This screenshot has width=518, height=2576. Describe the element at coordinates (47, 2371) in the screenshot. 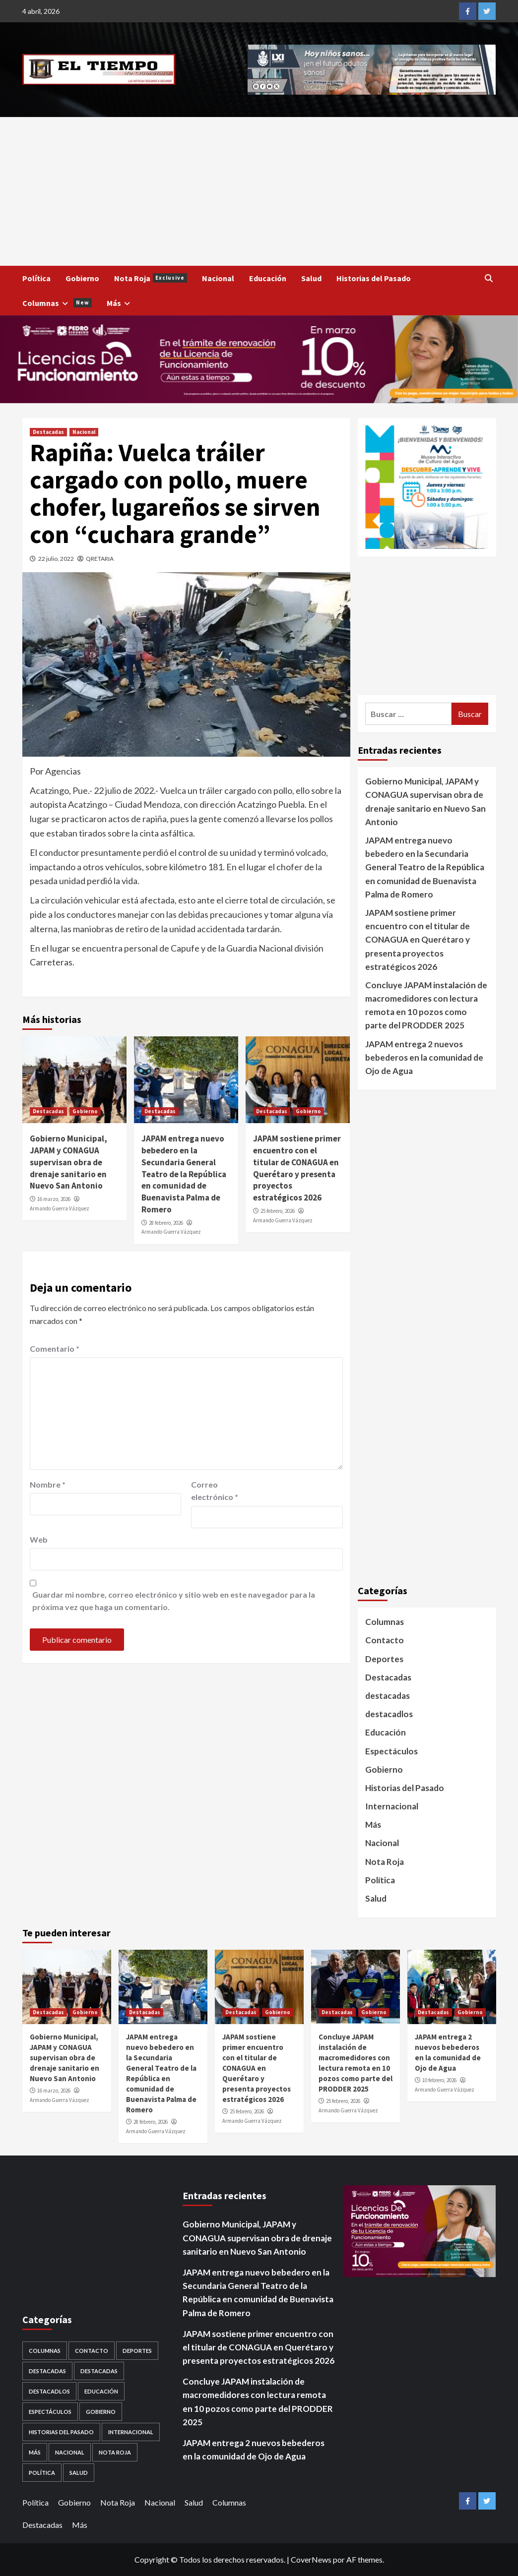

I see `Destacadas [Destacadas (3,562 elementos)]` at that location.